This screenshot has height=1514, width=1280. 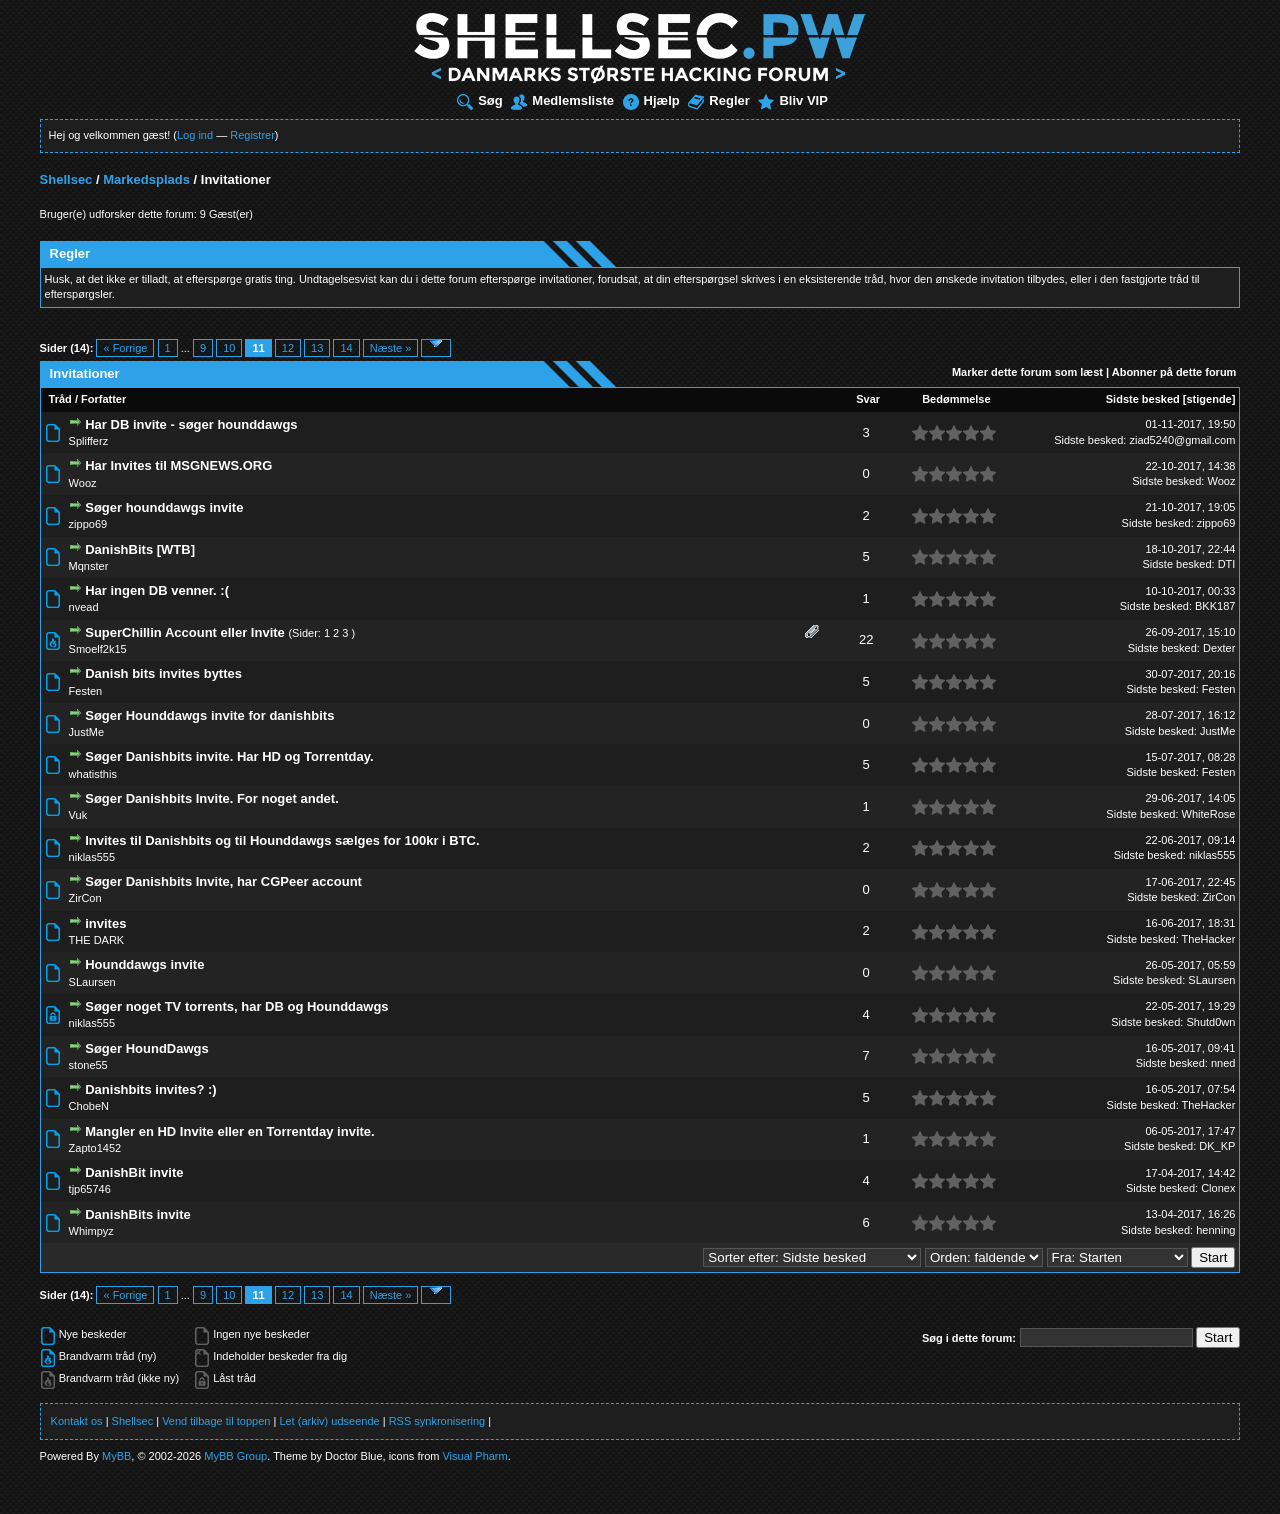 I want to click on Søg, so click(x=480, y=100).